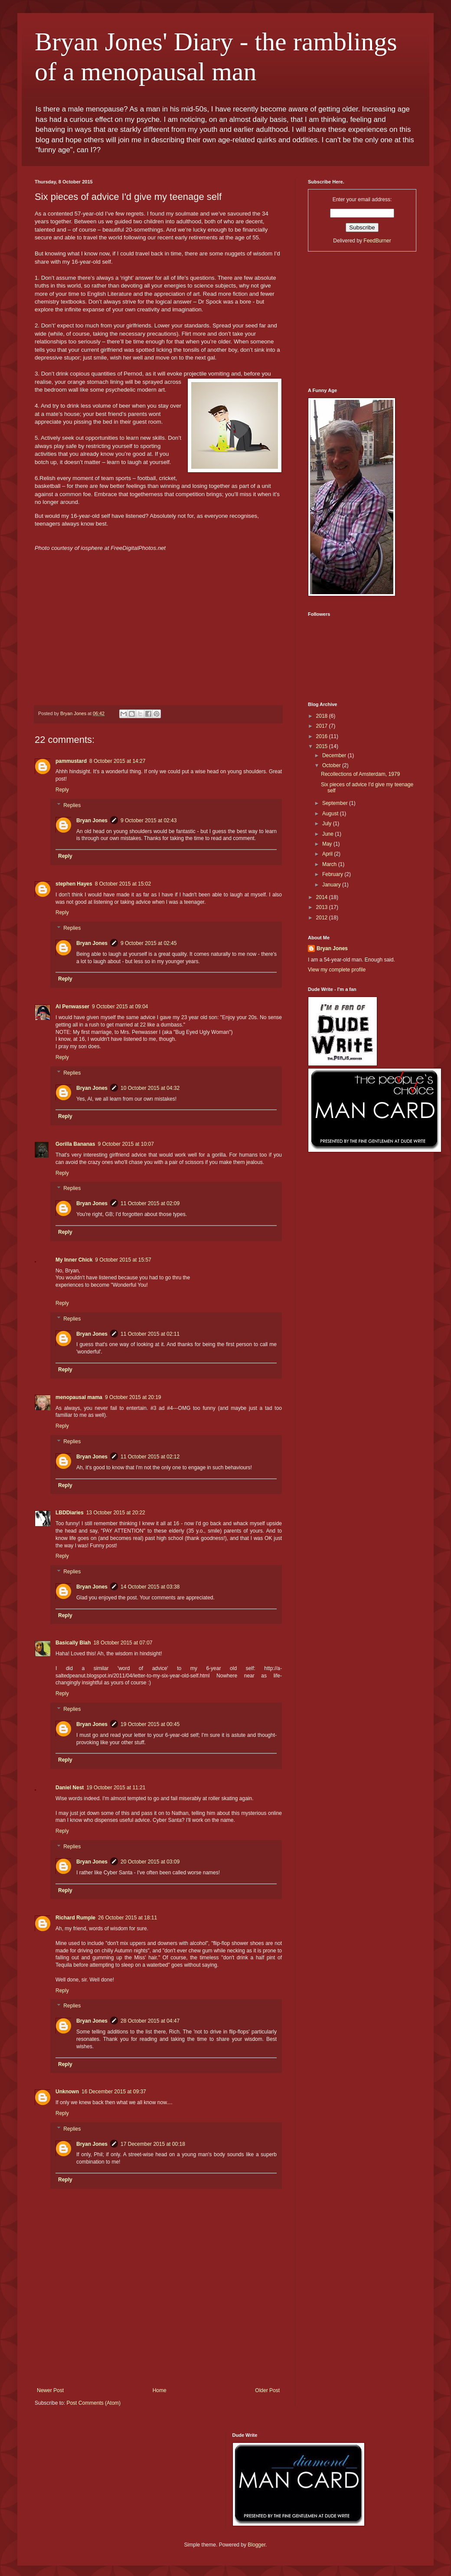 The height and width of the screenshot is (2576, 451). I want to click on Newer Post, so click(50, 2390).